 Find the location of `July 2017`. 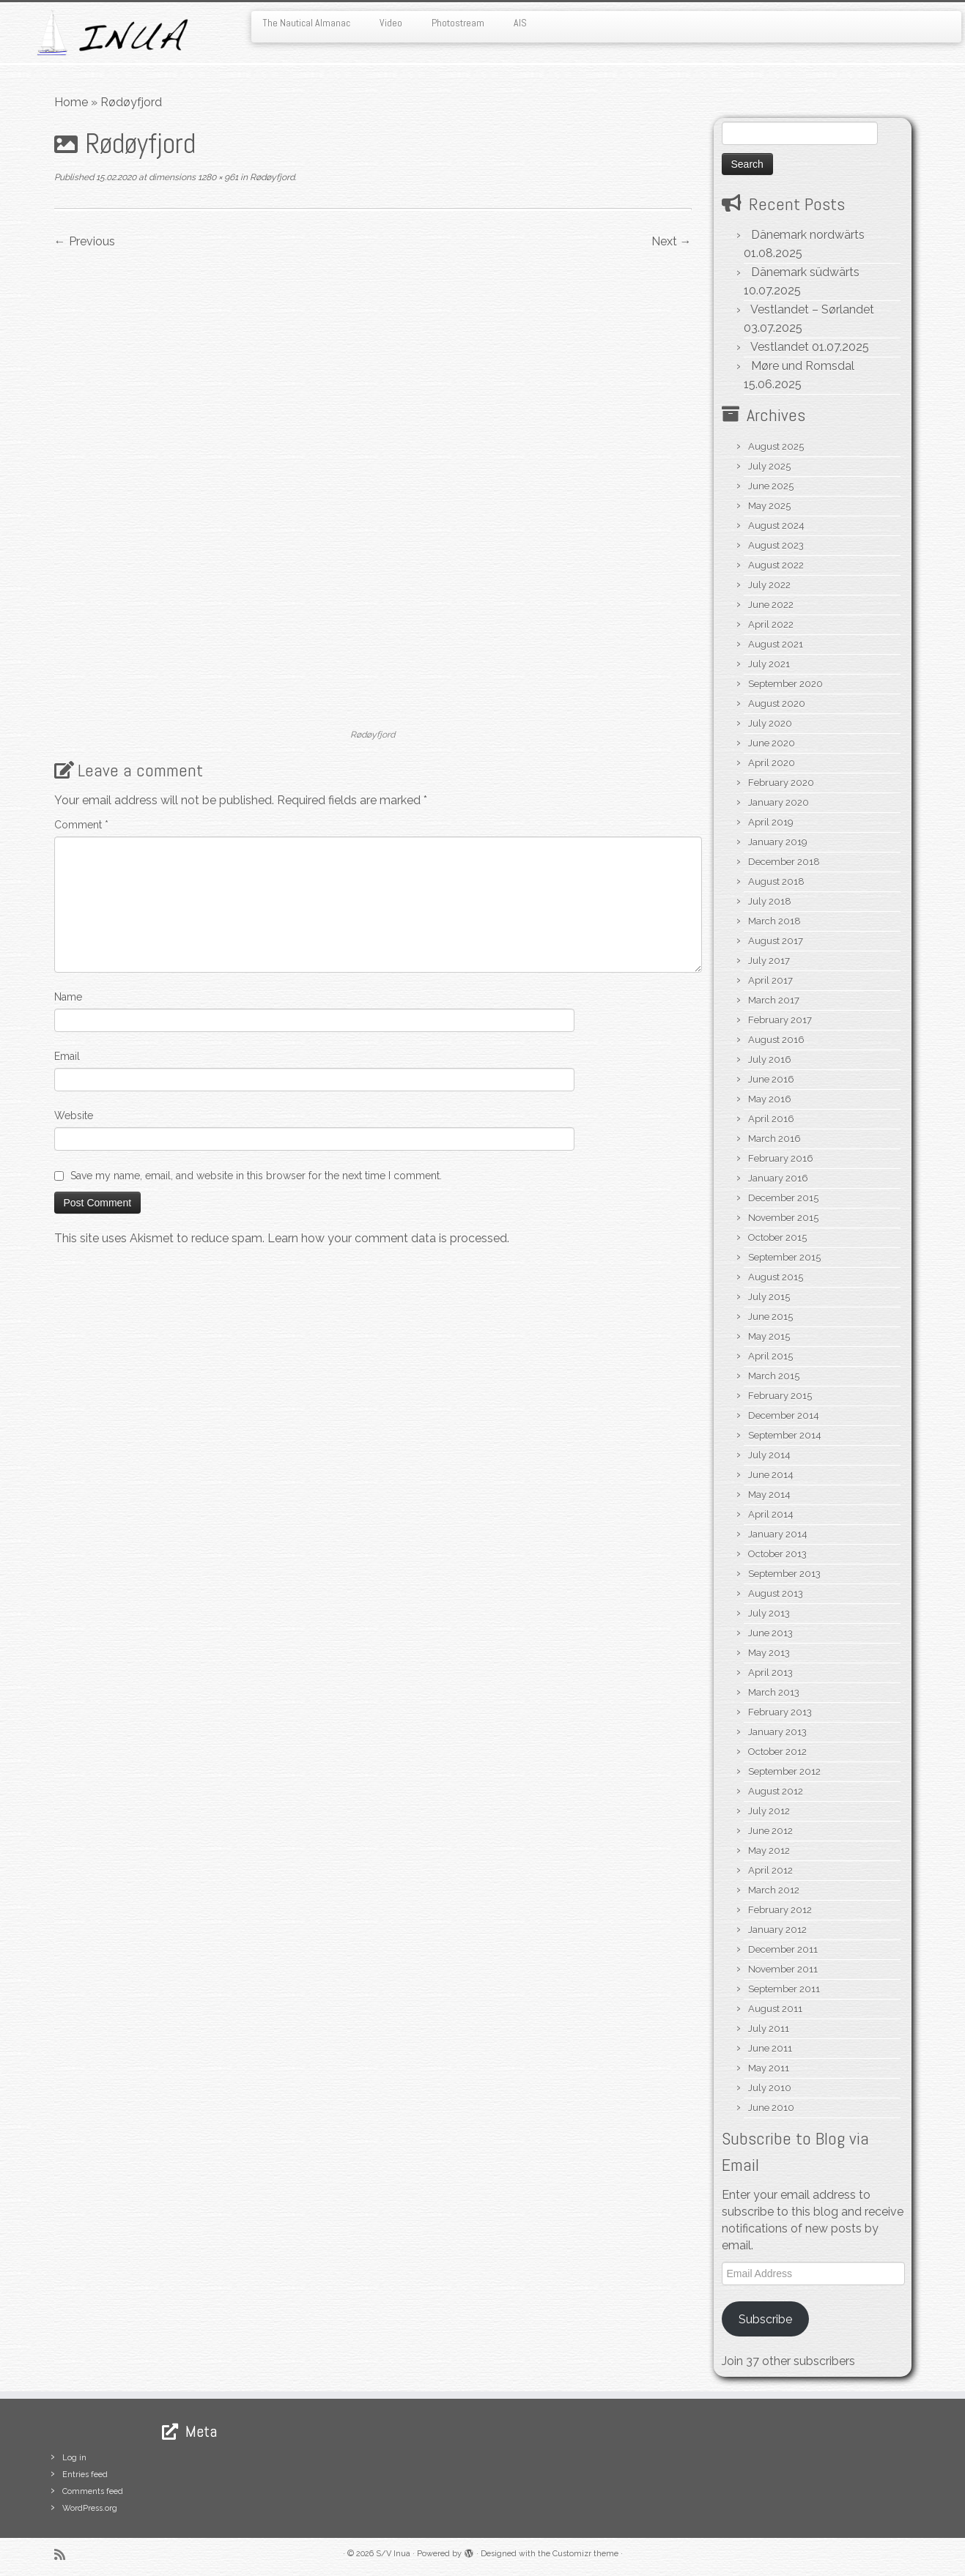

July 2017 is located at coordinates (769, 960).